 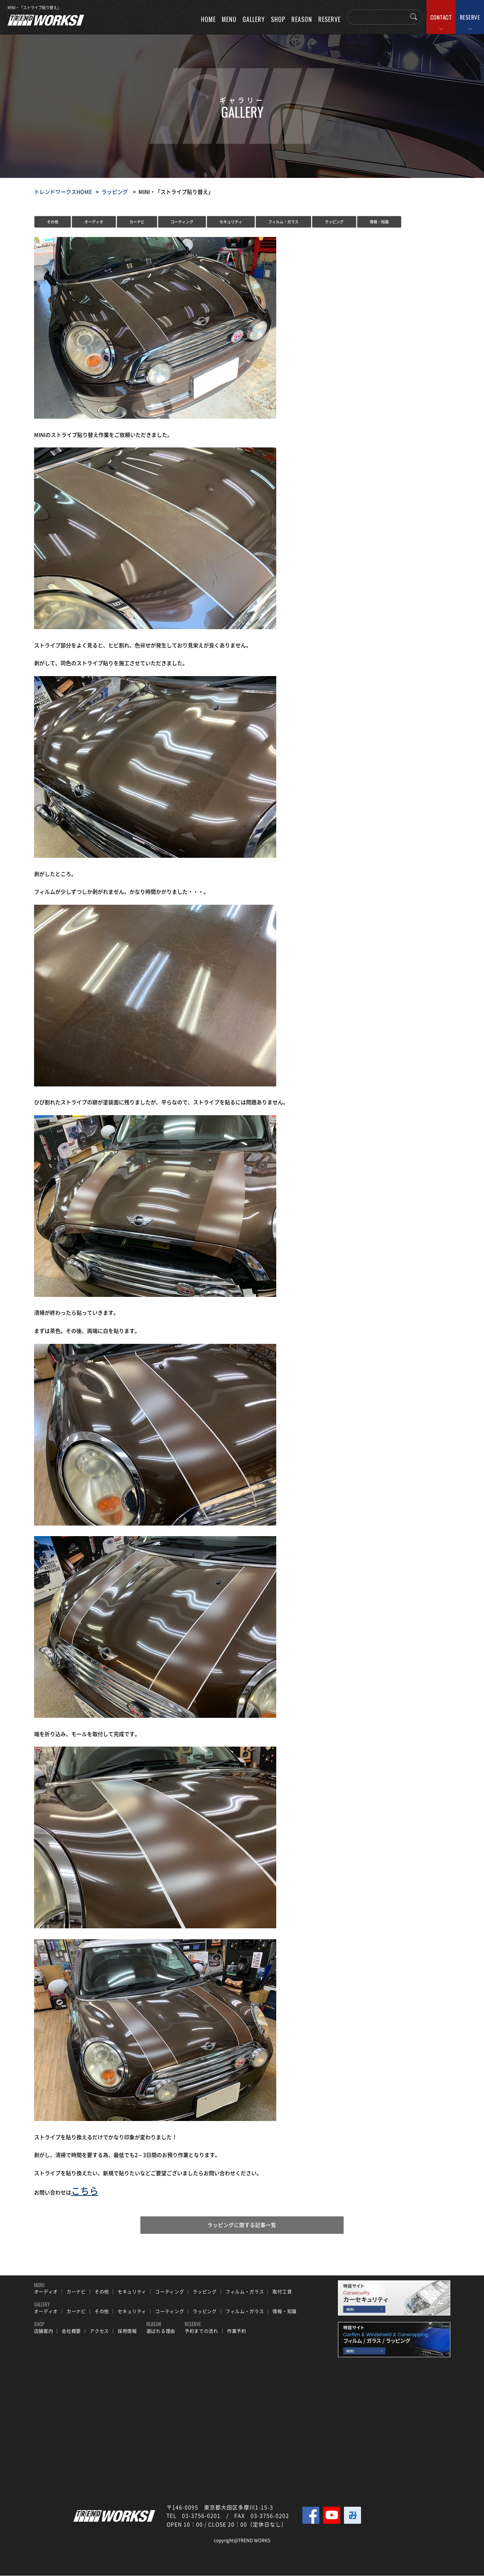 I want to click on 採用情報, so click(x=127, y=2331).